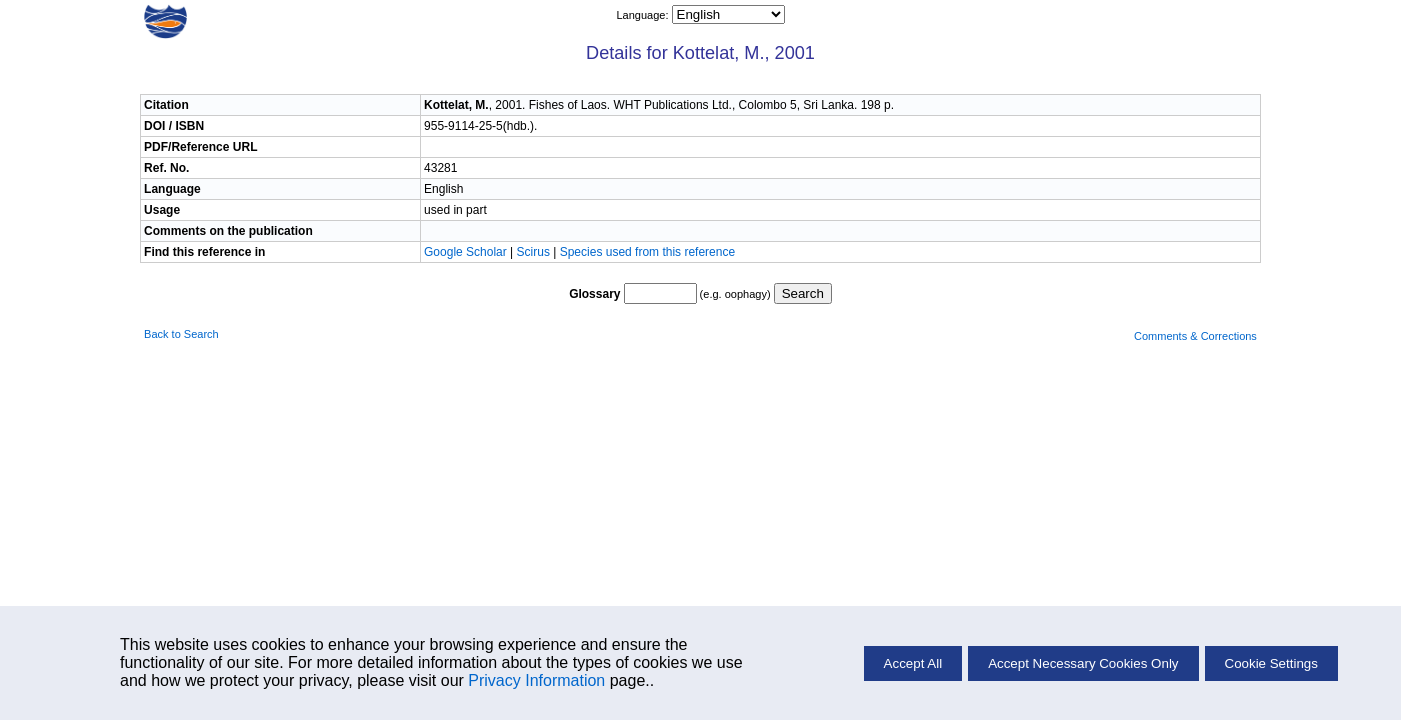  Describe the element at coordinates (533, 252) in the screenshot. I see `Scirus` at that location.